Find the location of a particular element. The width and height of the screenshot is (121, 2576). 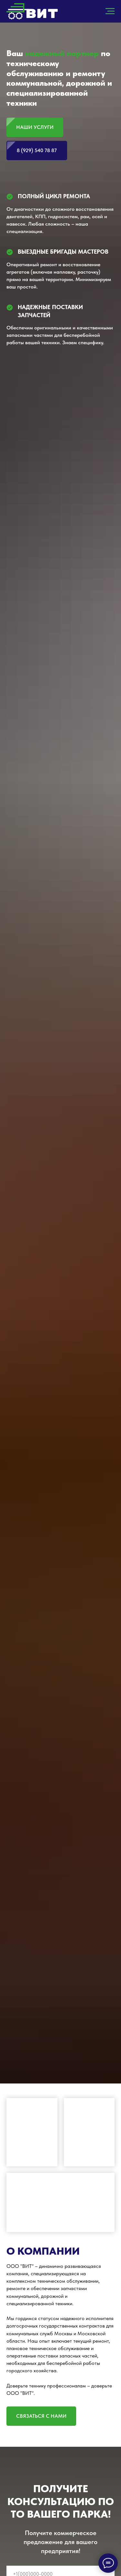

[button] is located at coordinates (41, 2416).